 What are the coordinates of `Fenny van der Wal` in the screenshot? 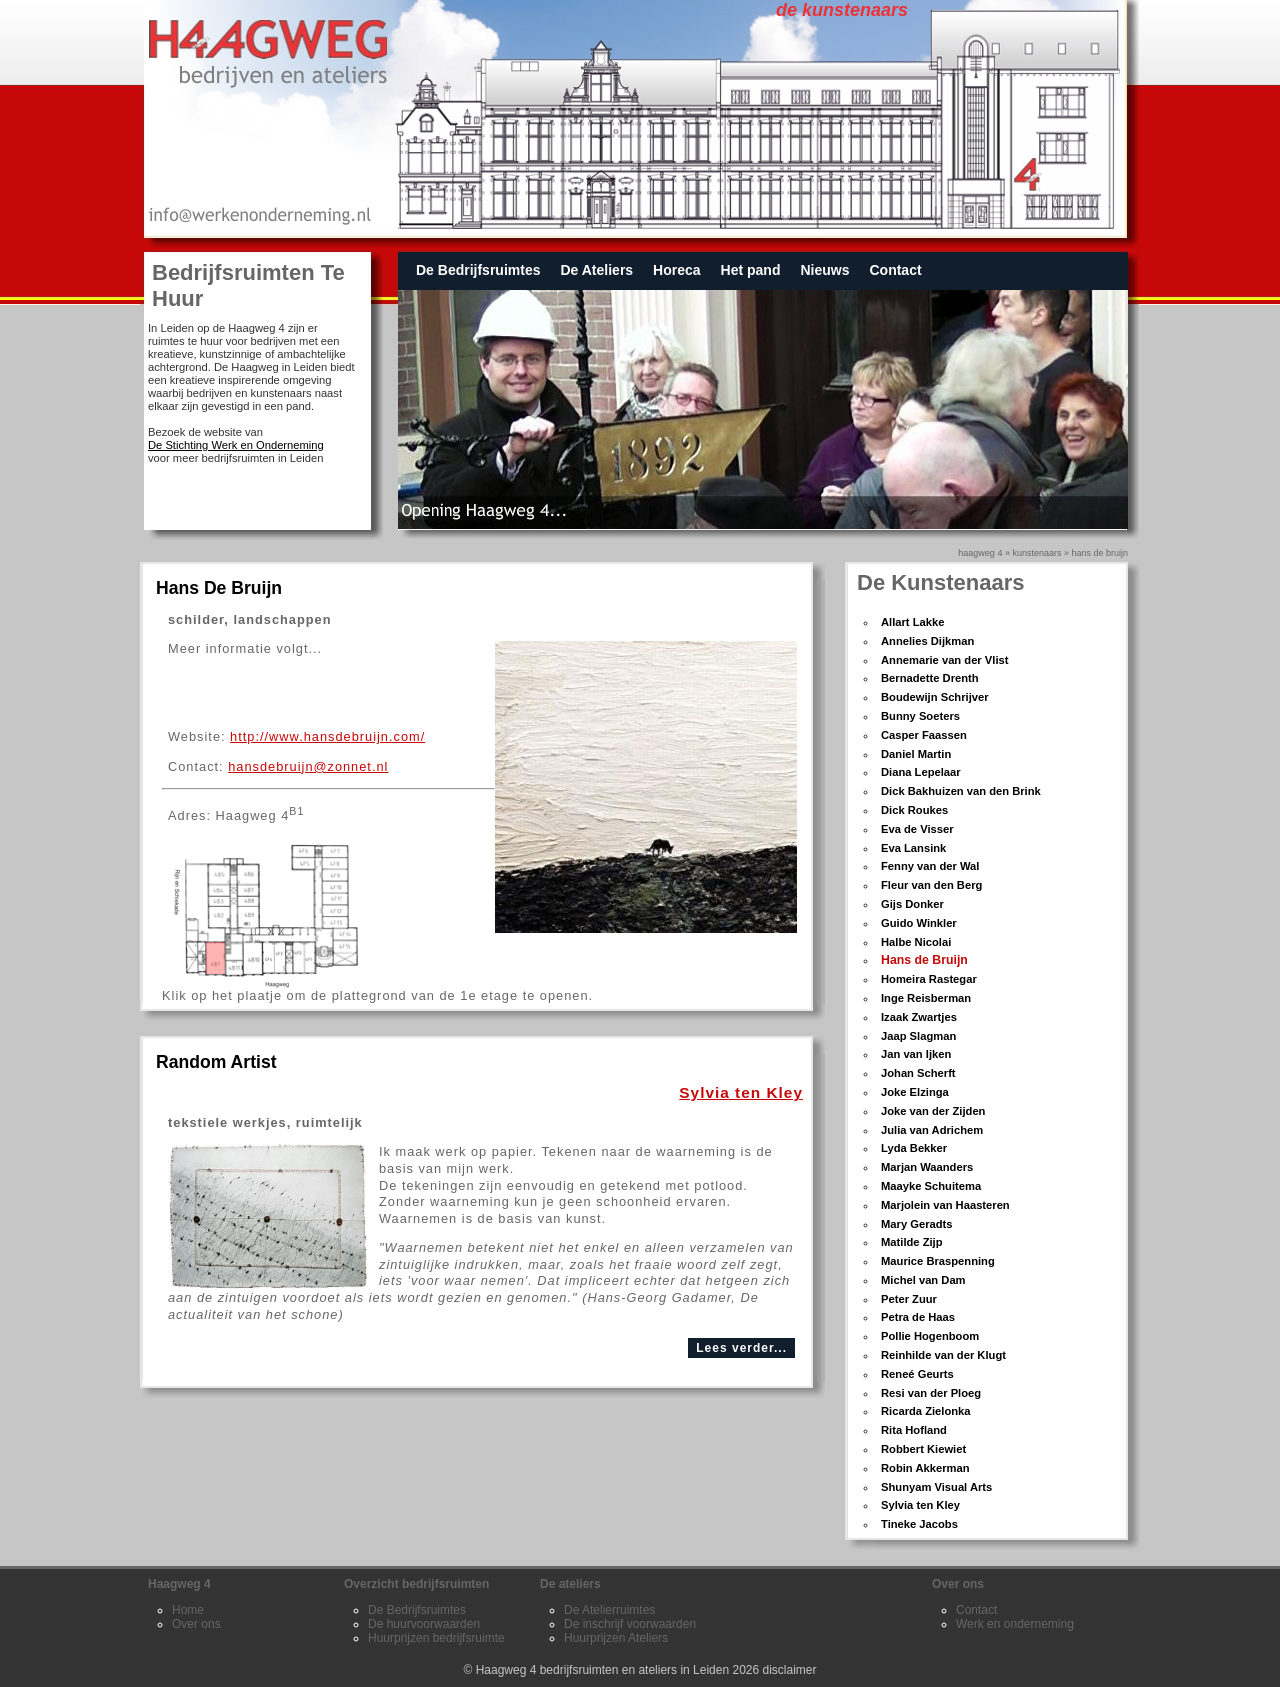 It's located at (930, 866).